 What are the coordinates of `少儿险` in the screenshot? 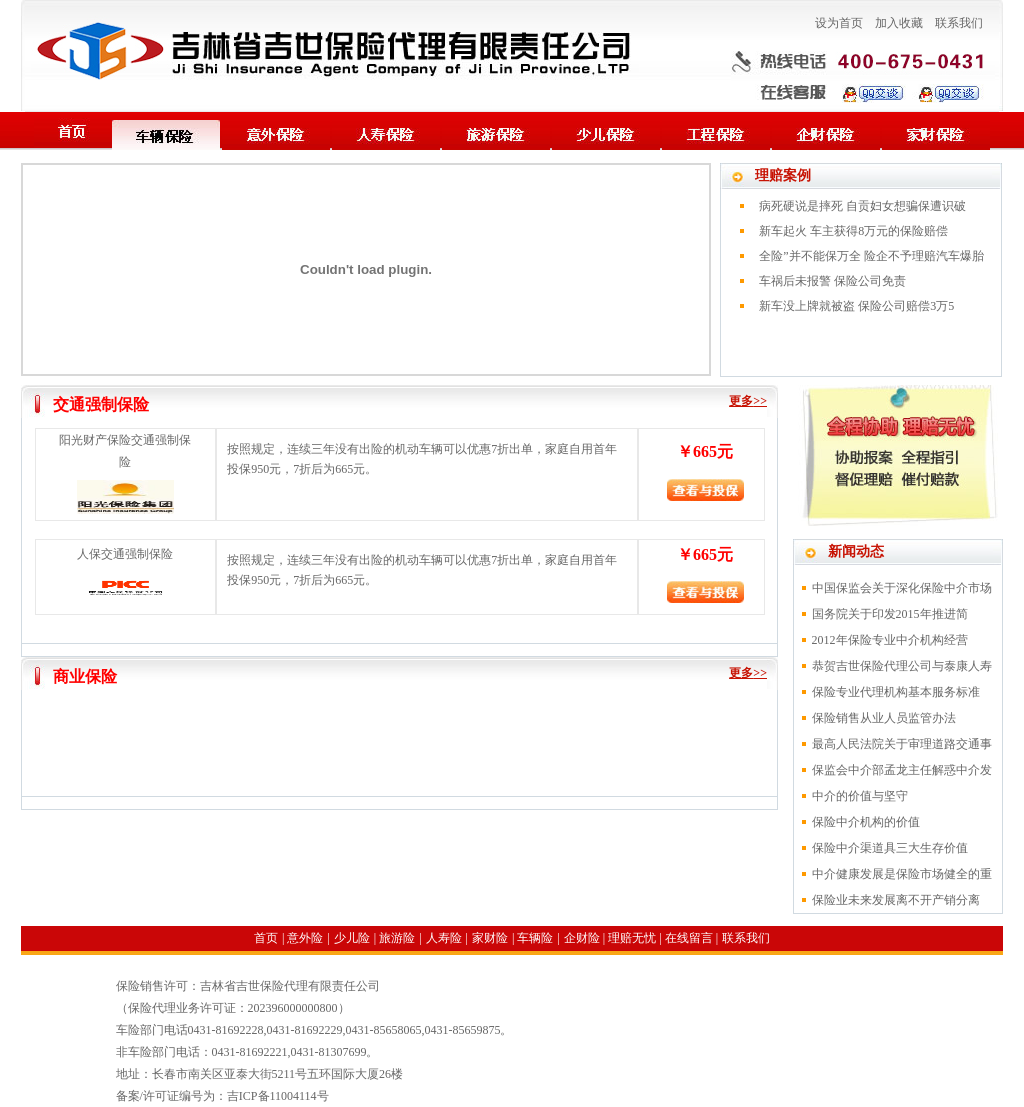 It's located at (352, 938).